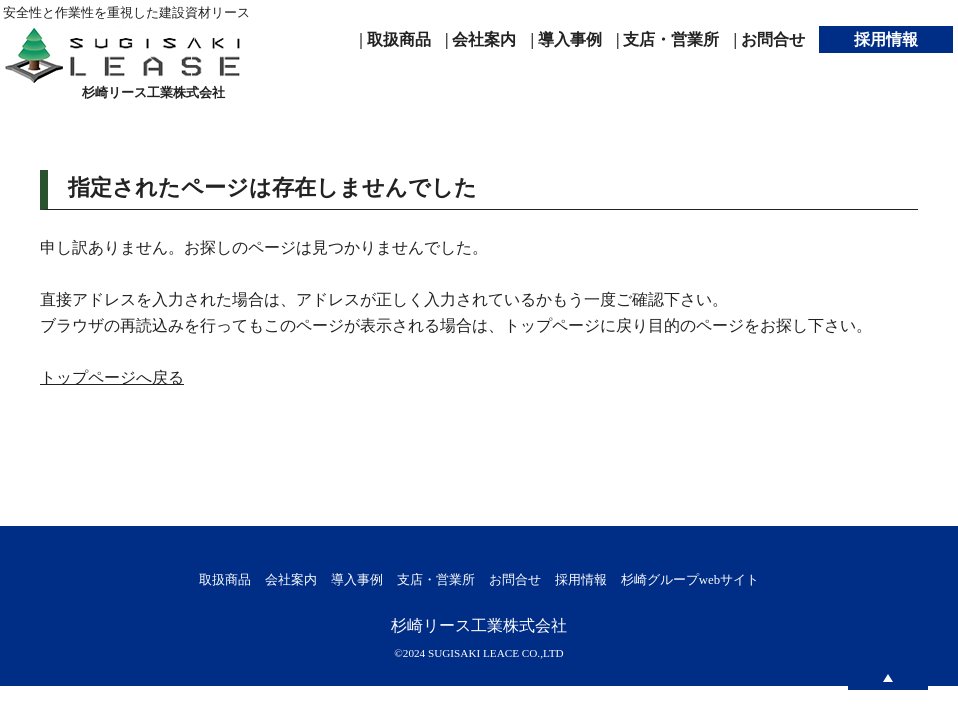  What do you see at coordinates (291, 580) in the screenshot?
I see `会社案内` at bounding box center [291, 580].